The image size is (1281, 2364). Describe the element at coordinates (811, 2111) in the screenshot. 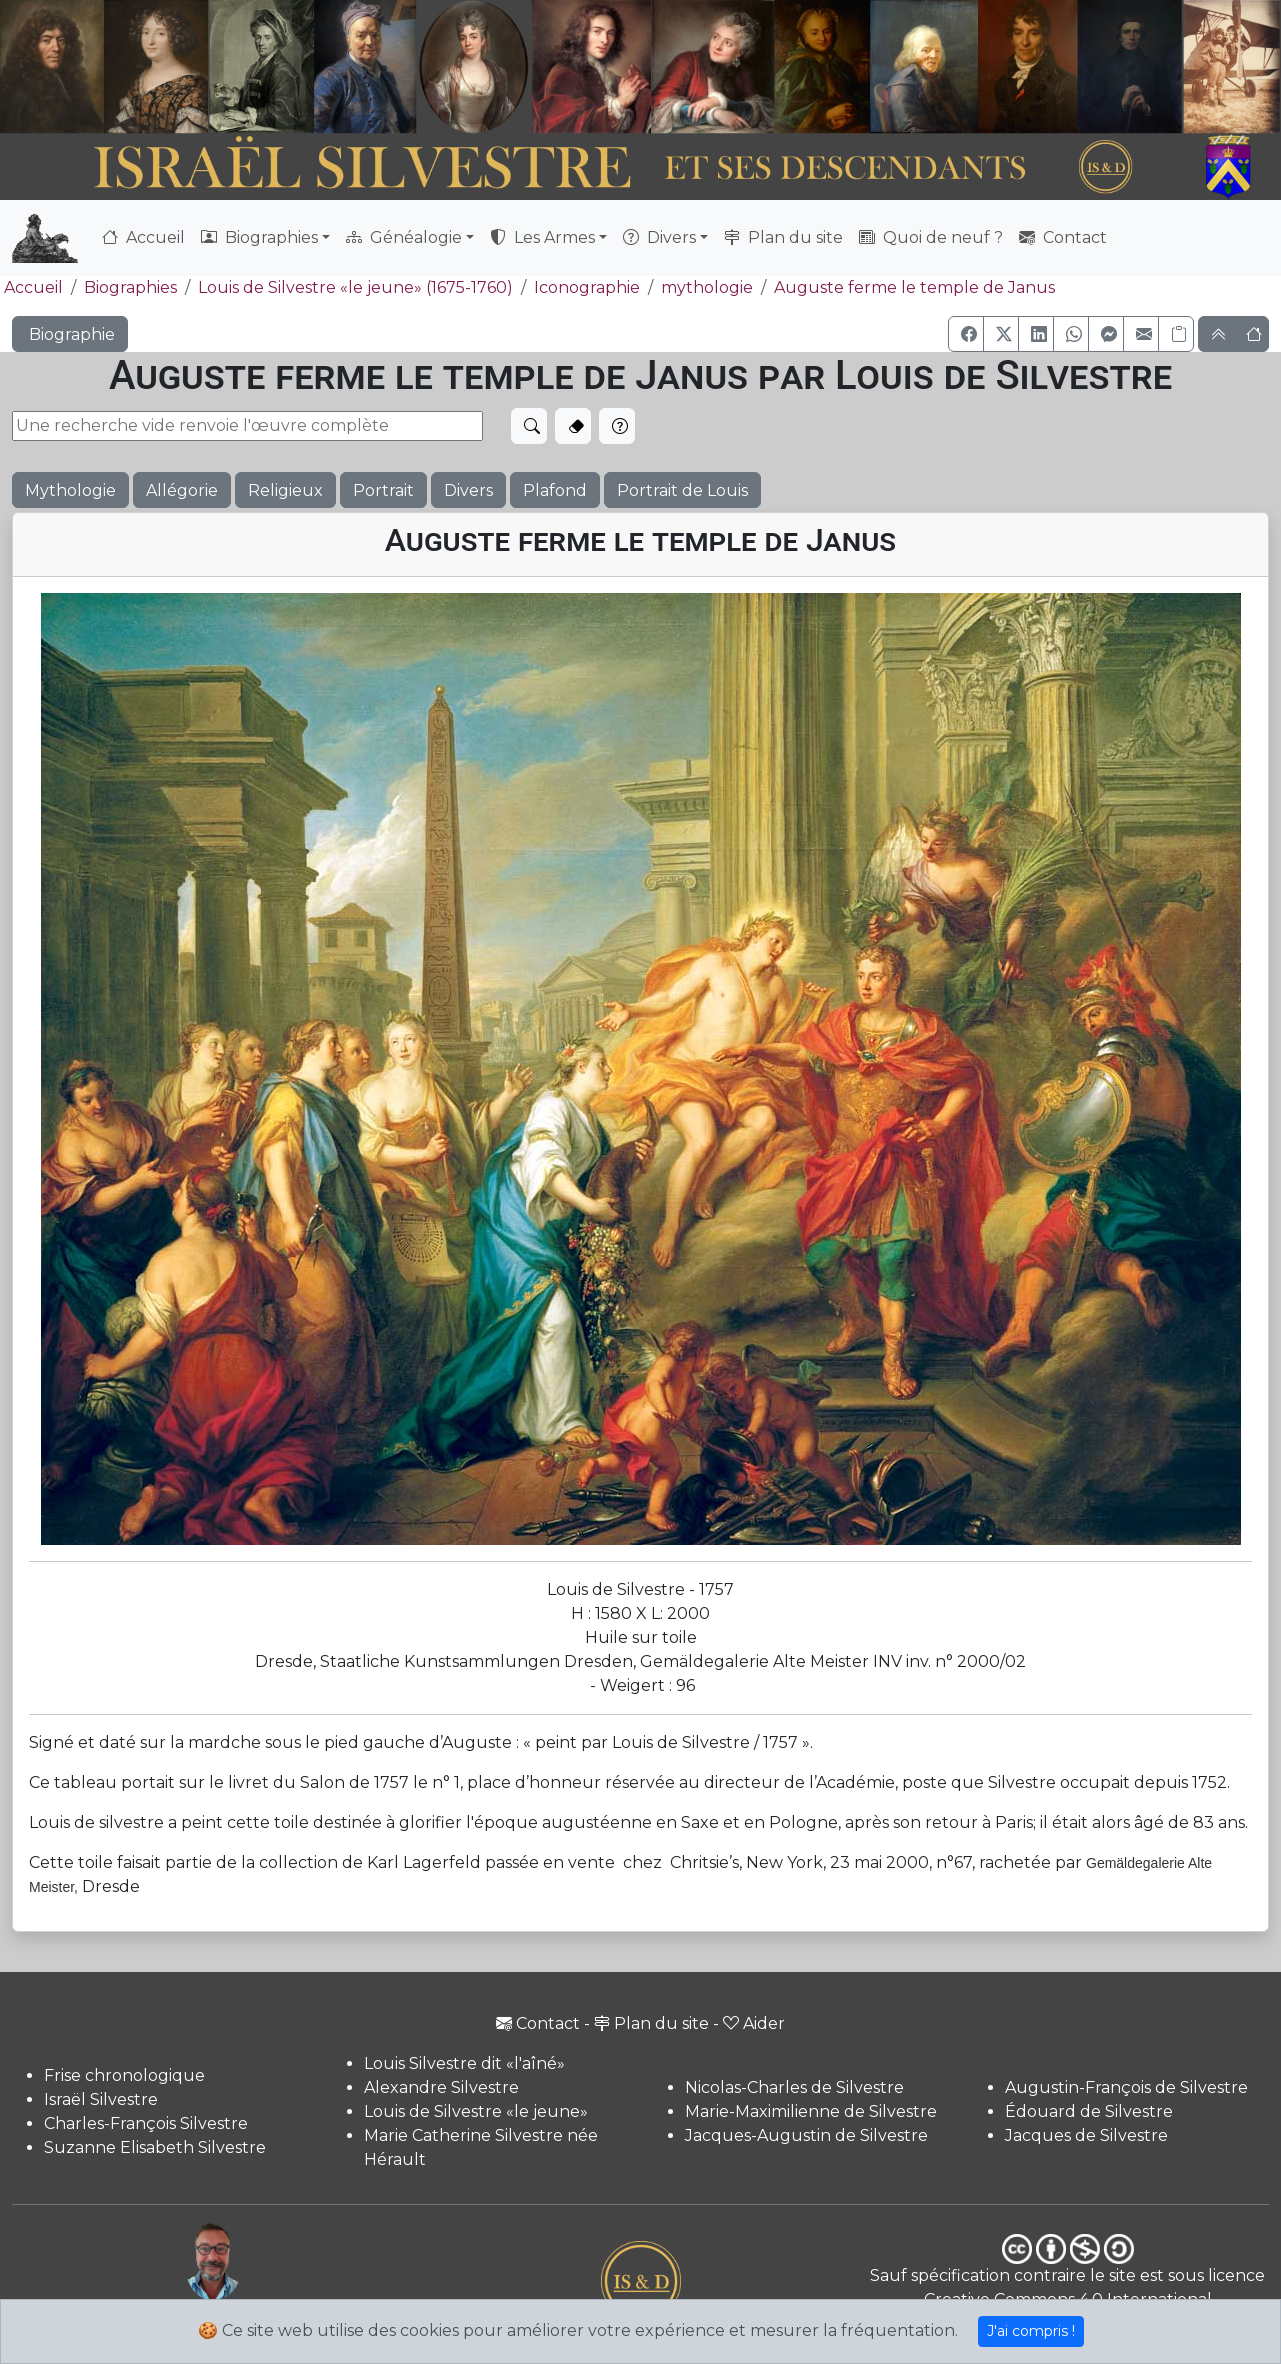

I see `Marie-Maximilienne de Silvestre` at that location.